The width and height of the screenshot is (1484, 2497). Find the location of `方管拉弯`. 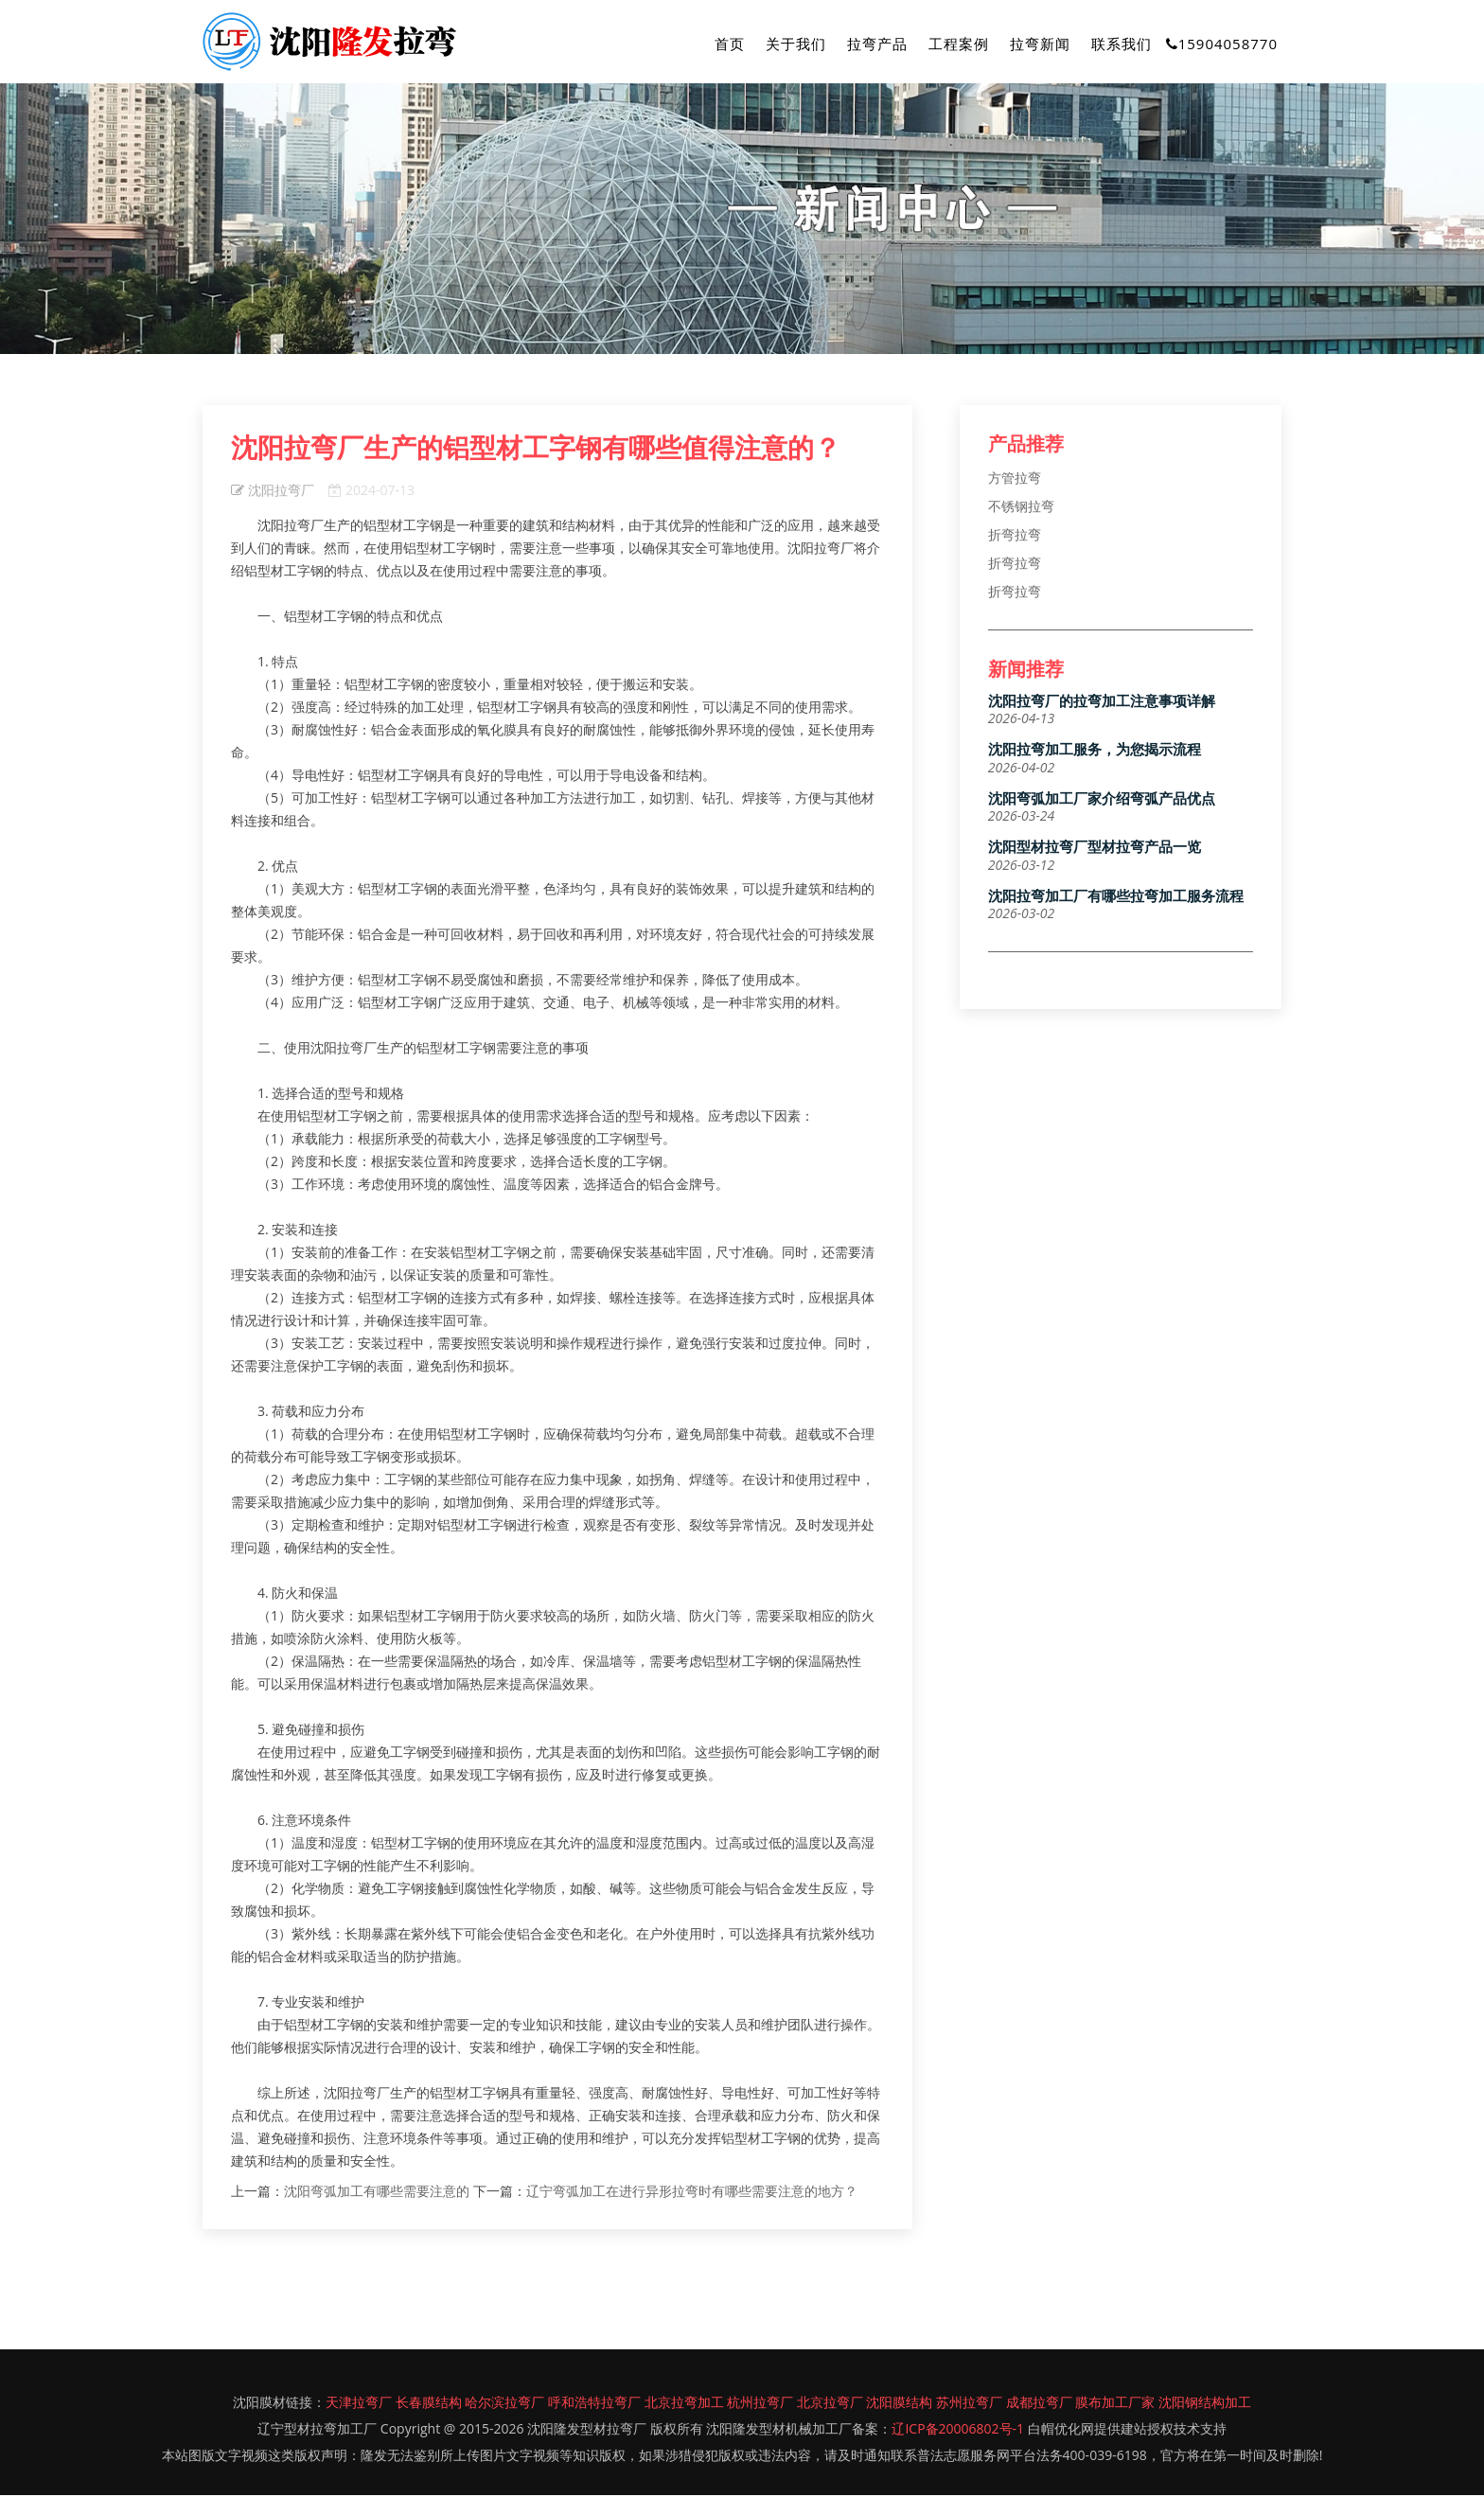

方管拉弯 is located at coordinates (1014, 478).